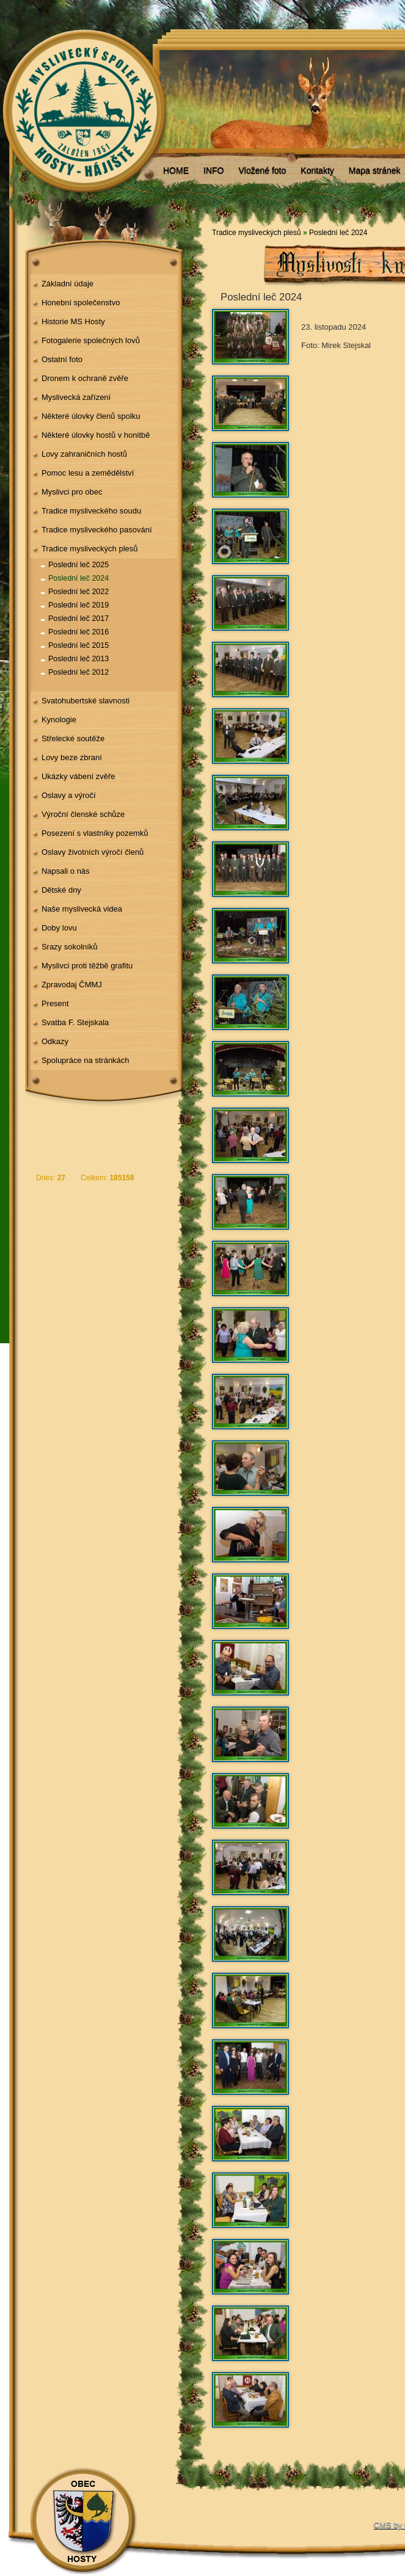 The height and width of the screenshot is (2576, 405). Describe the element at coordinates (78, 578) in the screenshot. I see `Poslední leč 2024` at that location.